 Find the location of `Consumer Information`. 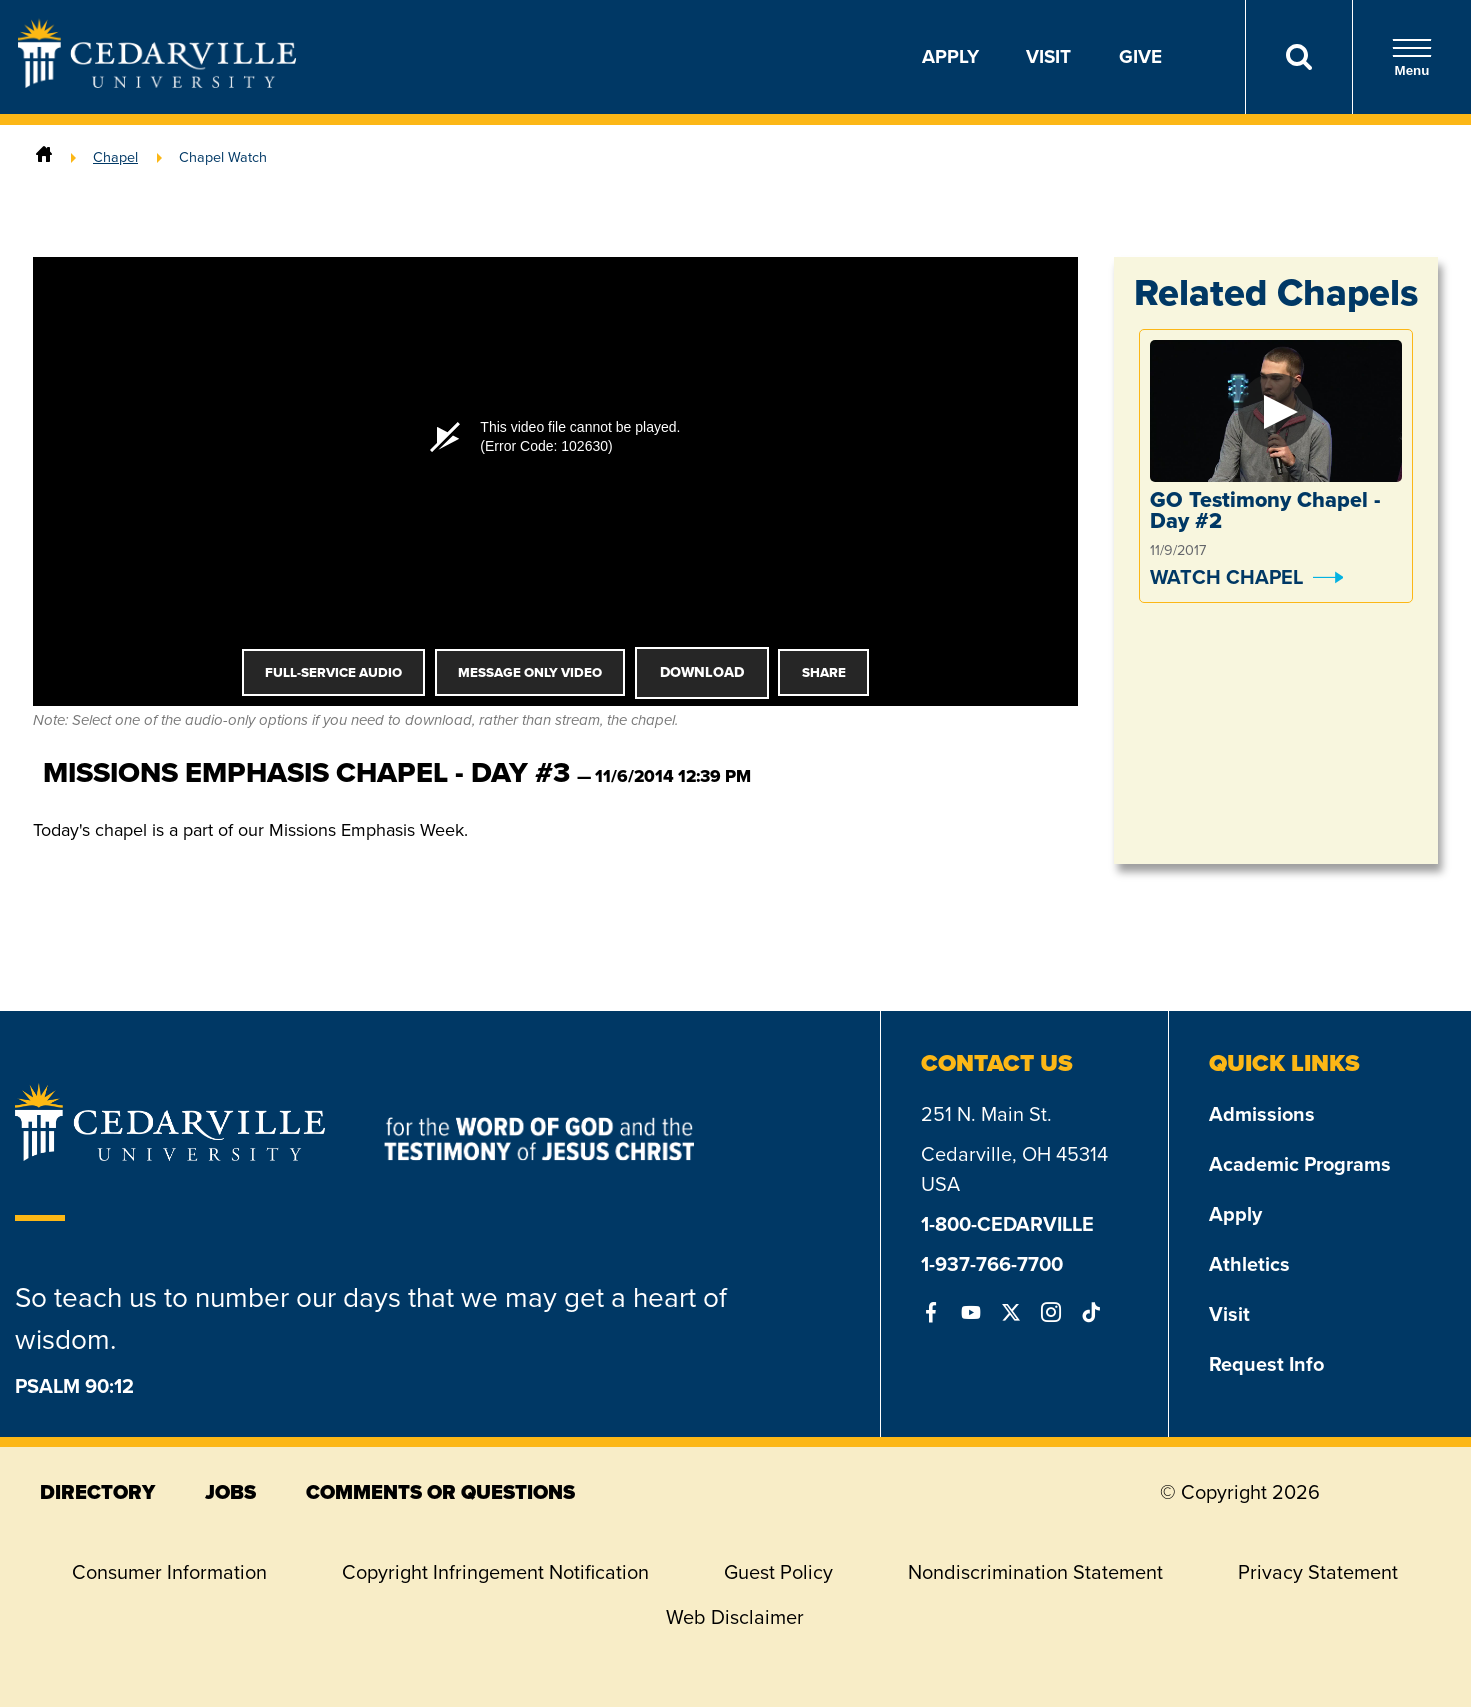

Consumer Information is located at coordinates (169, 1572).